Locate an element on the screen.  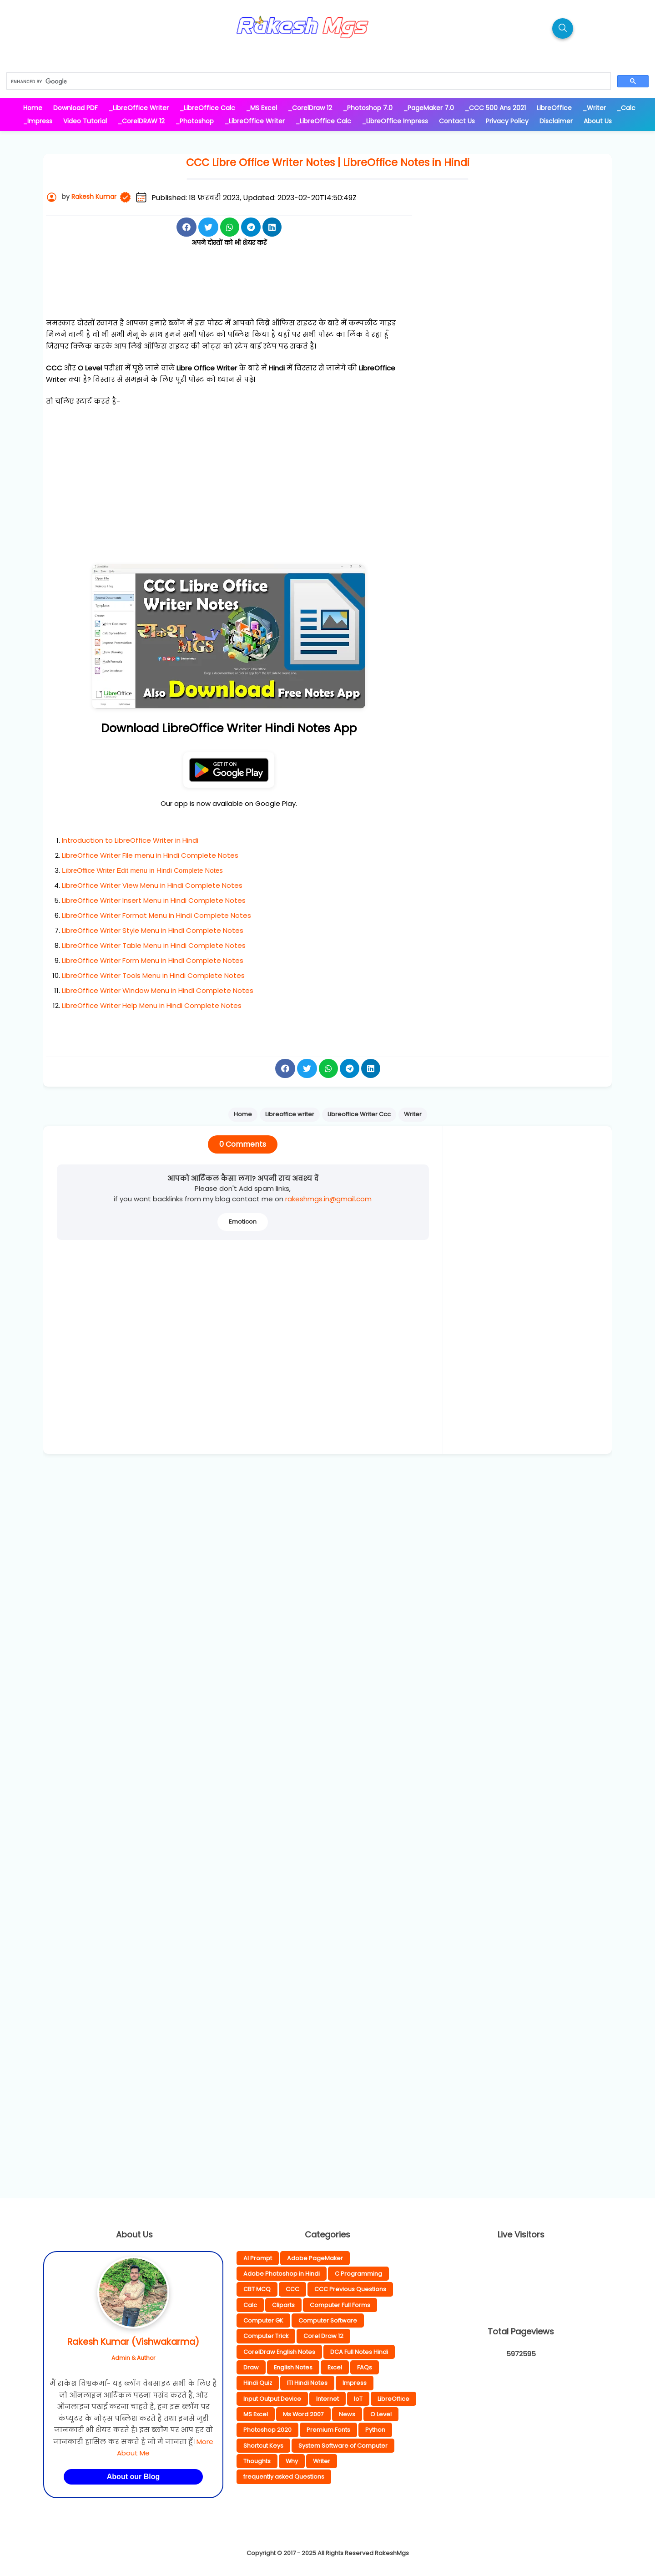
Adobe Photoshop in Hindi is located at coordinates (281, 2273).